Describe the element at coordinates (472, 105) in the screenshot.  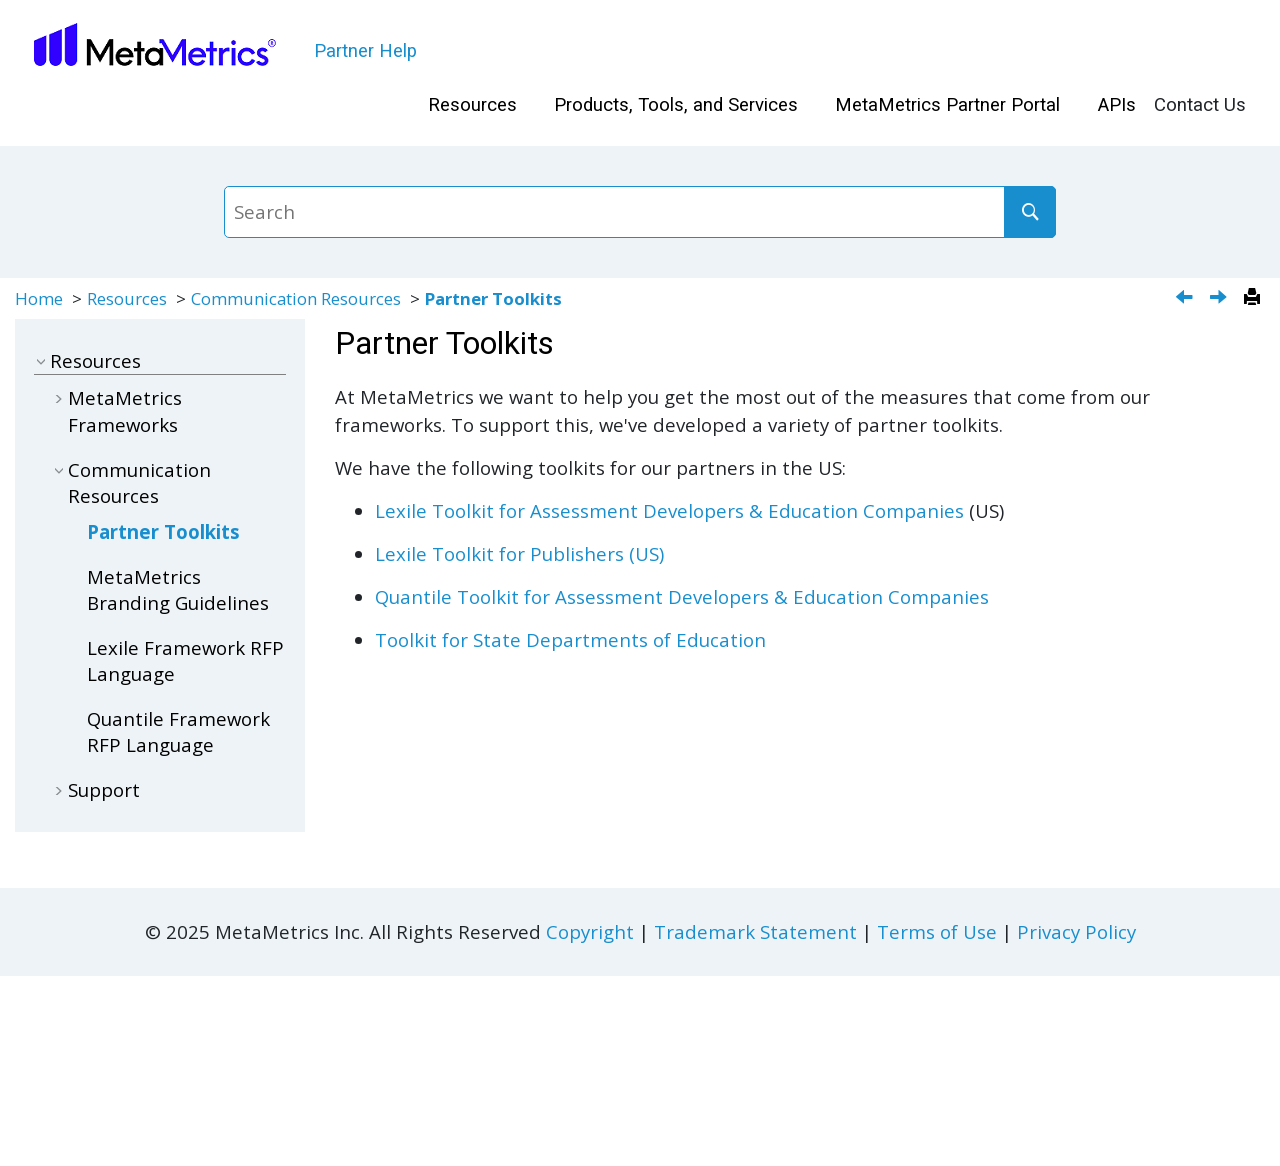
I see `[menuitem]` at that location.